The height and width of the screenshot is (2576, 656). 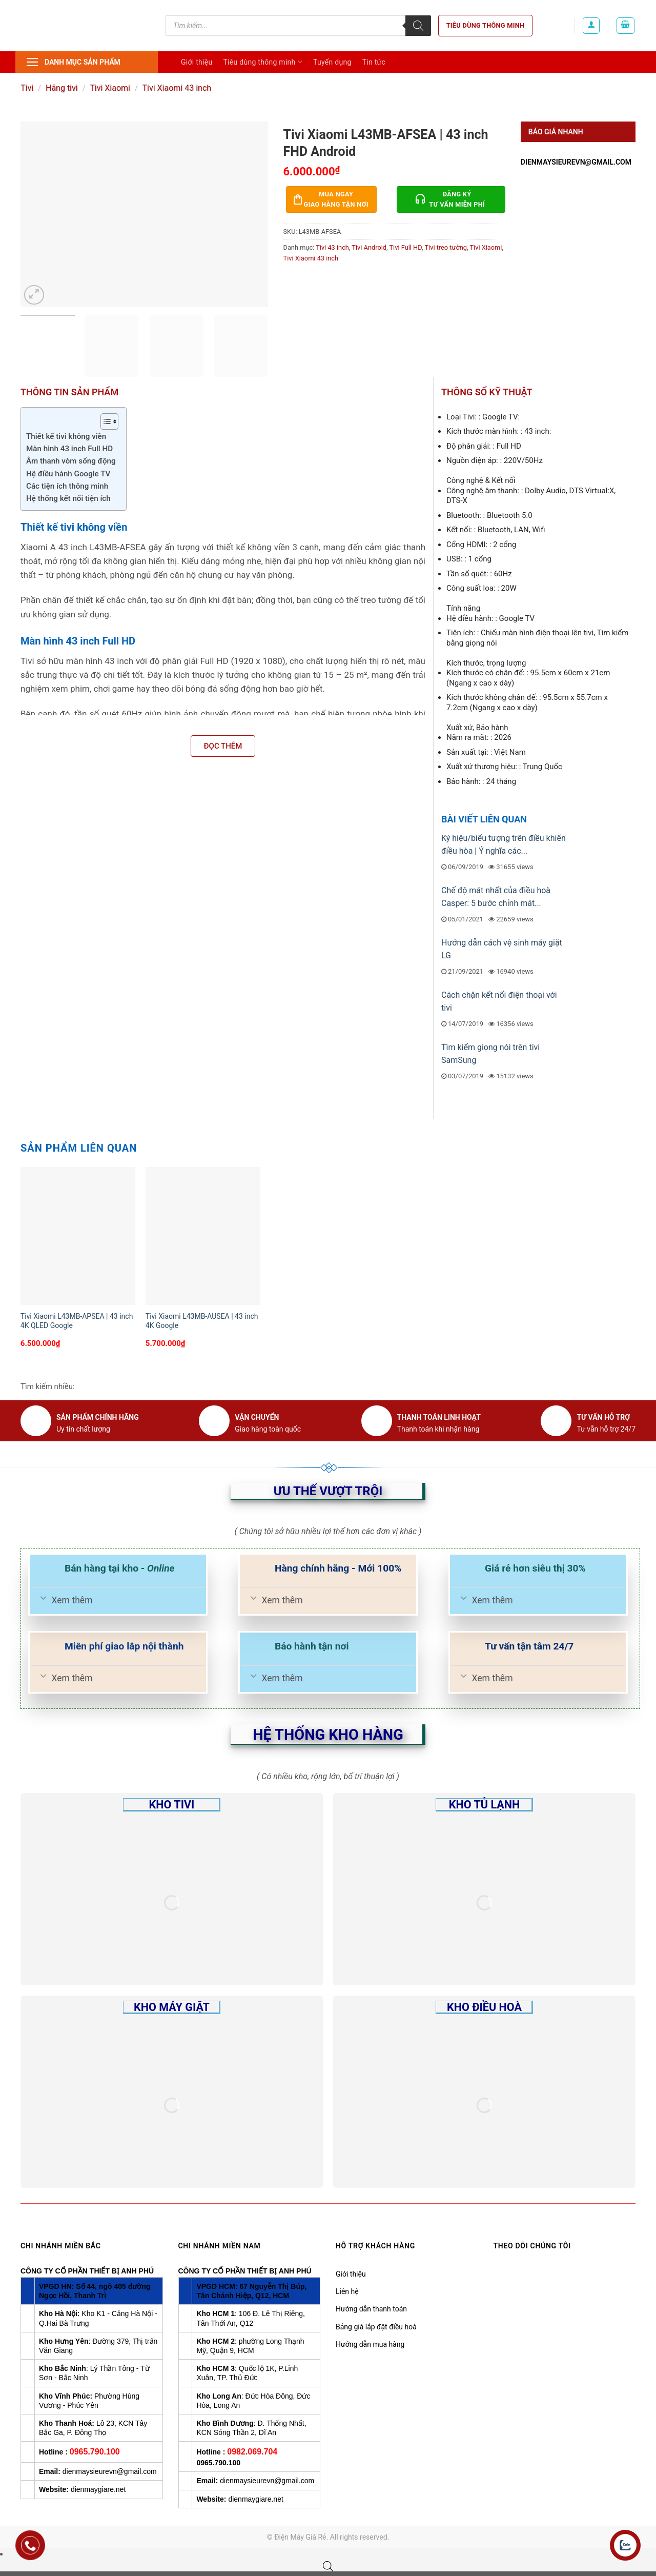 What do you see at coordinates (110, 88) in the screenshot?
I see `Tivi Xiaomi` at bounding box center [110, 88].